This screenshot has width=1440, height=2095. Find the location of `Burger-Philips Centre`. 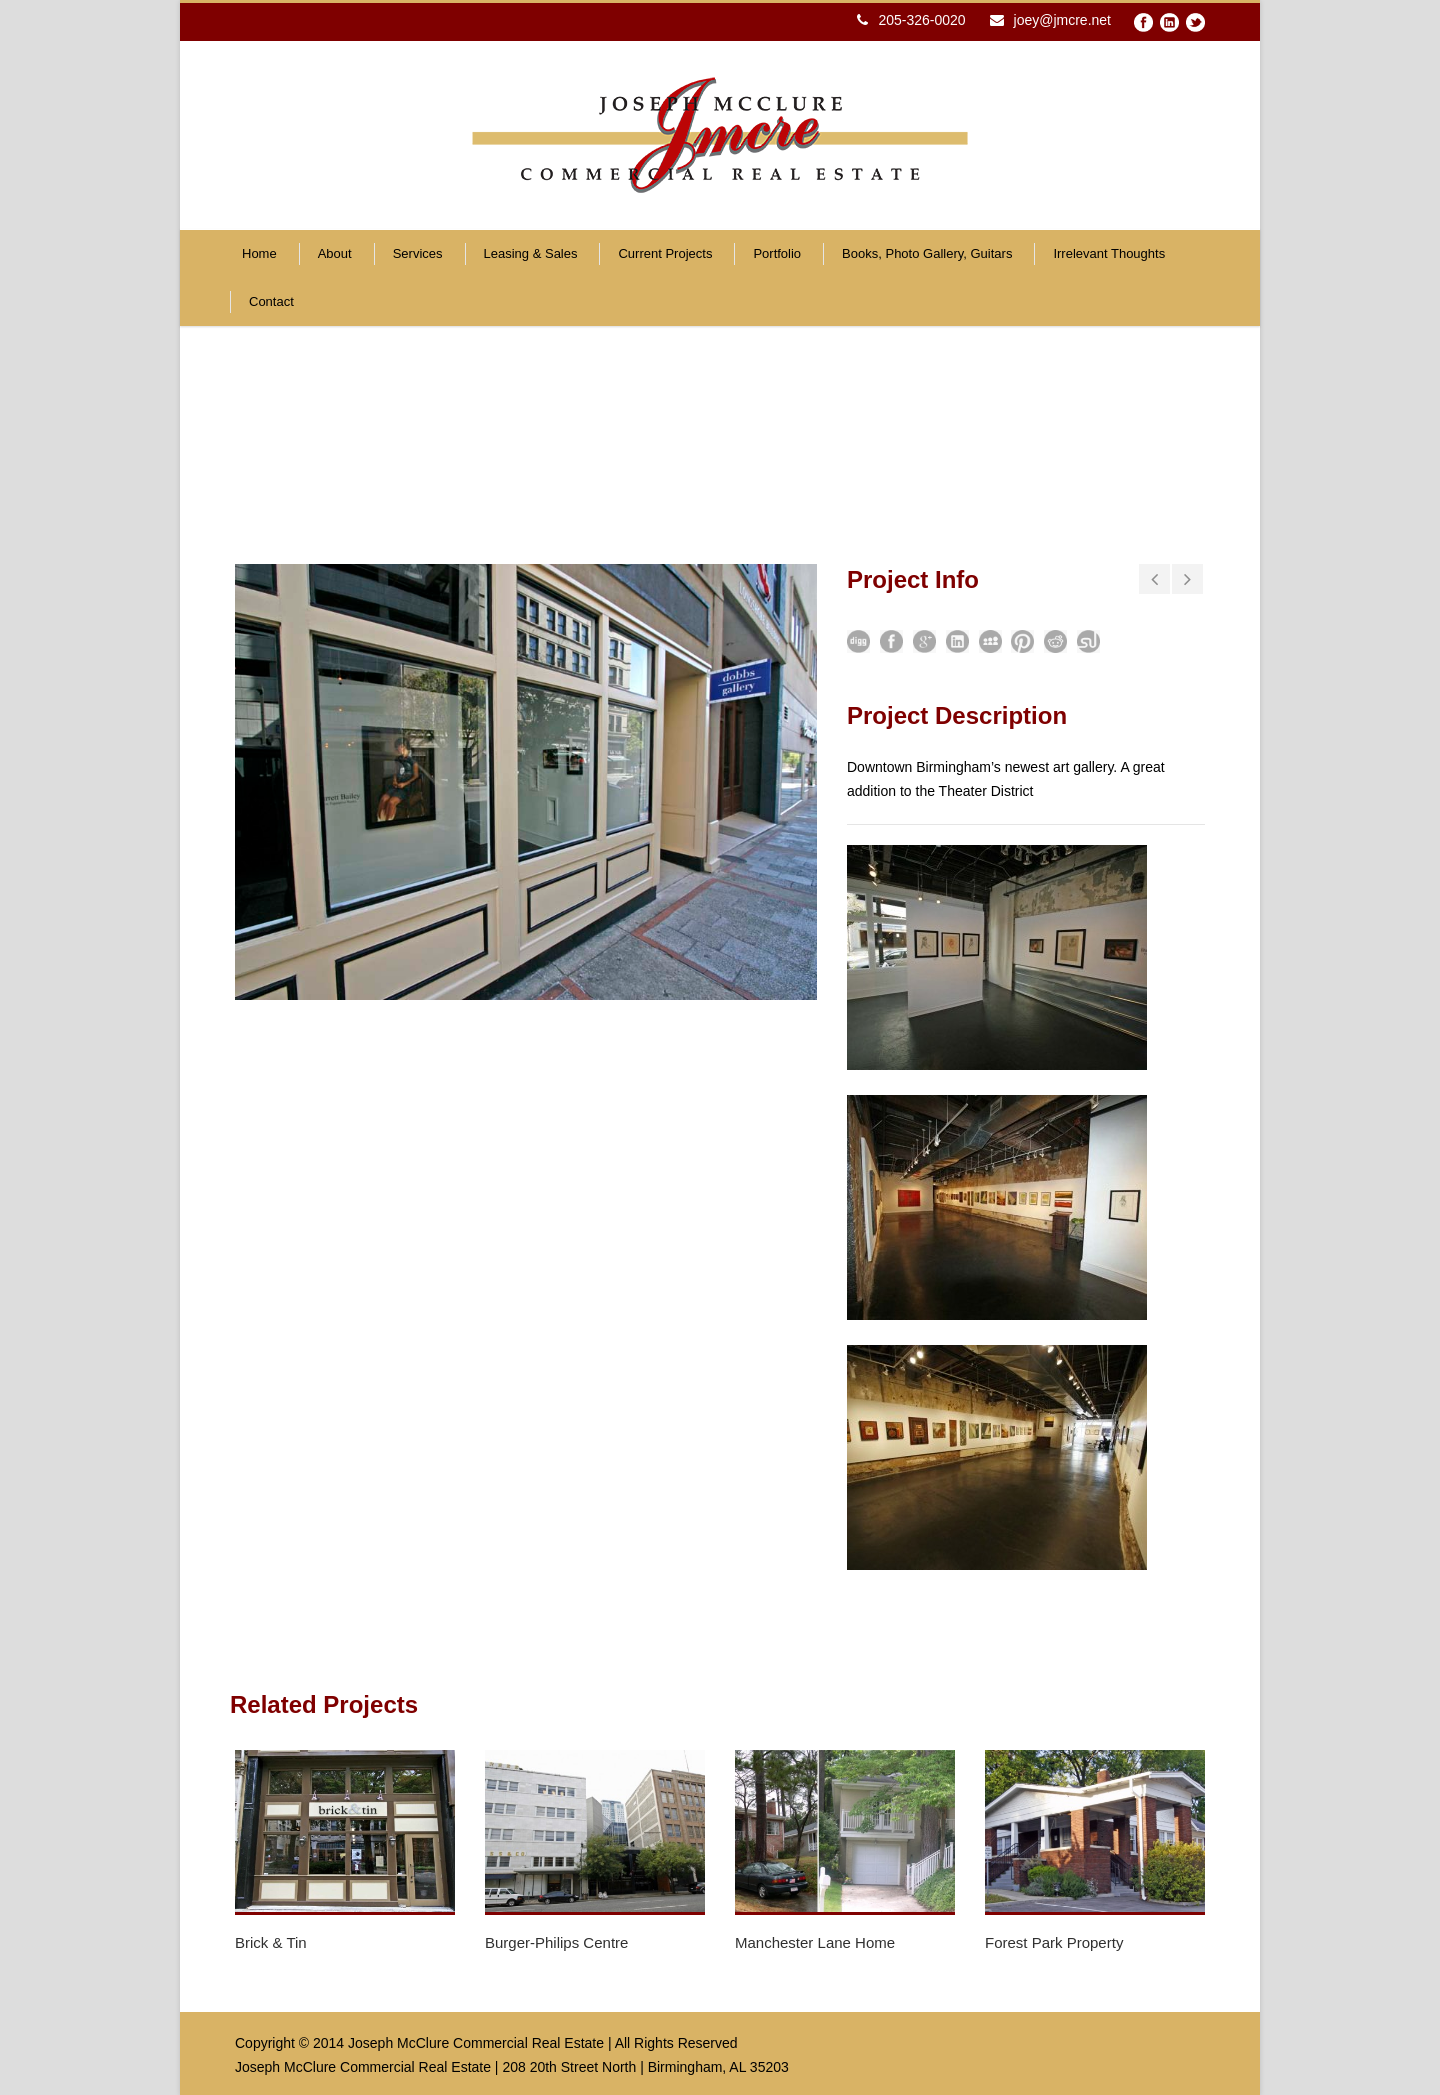

Burger-Philips Centre is located at coordinates (556, 1942).